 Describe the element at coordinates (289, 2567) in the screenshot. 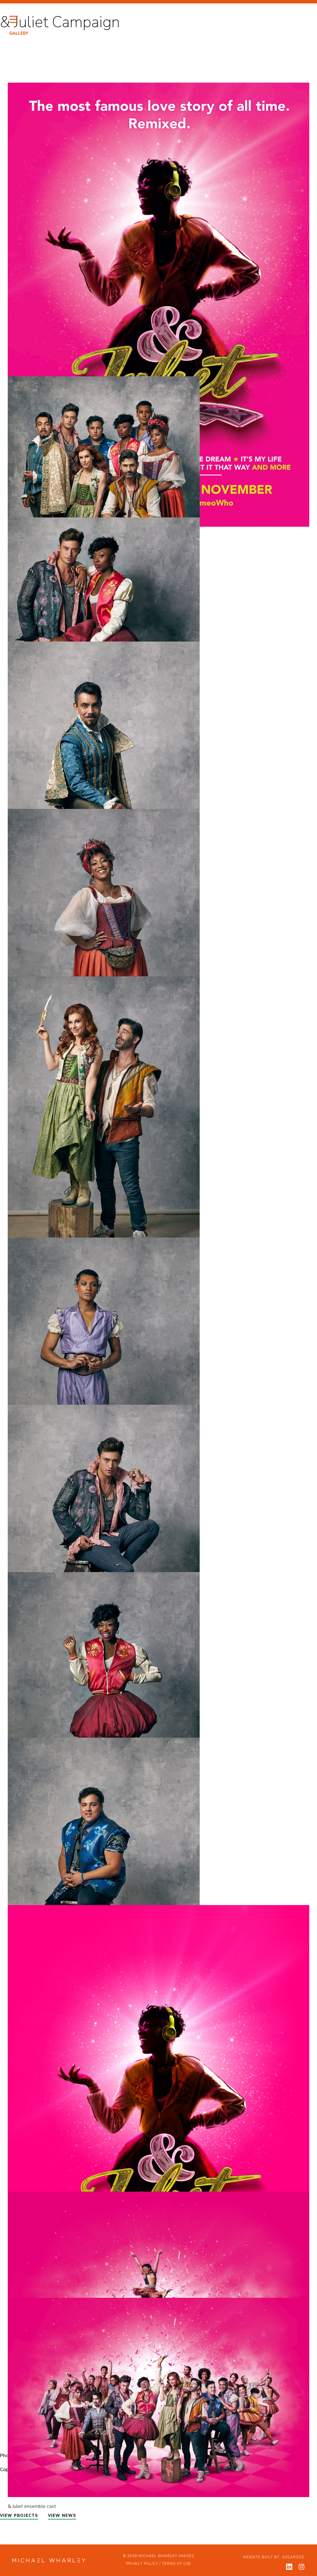

I see `[View my linkedin profile]` at that location.